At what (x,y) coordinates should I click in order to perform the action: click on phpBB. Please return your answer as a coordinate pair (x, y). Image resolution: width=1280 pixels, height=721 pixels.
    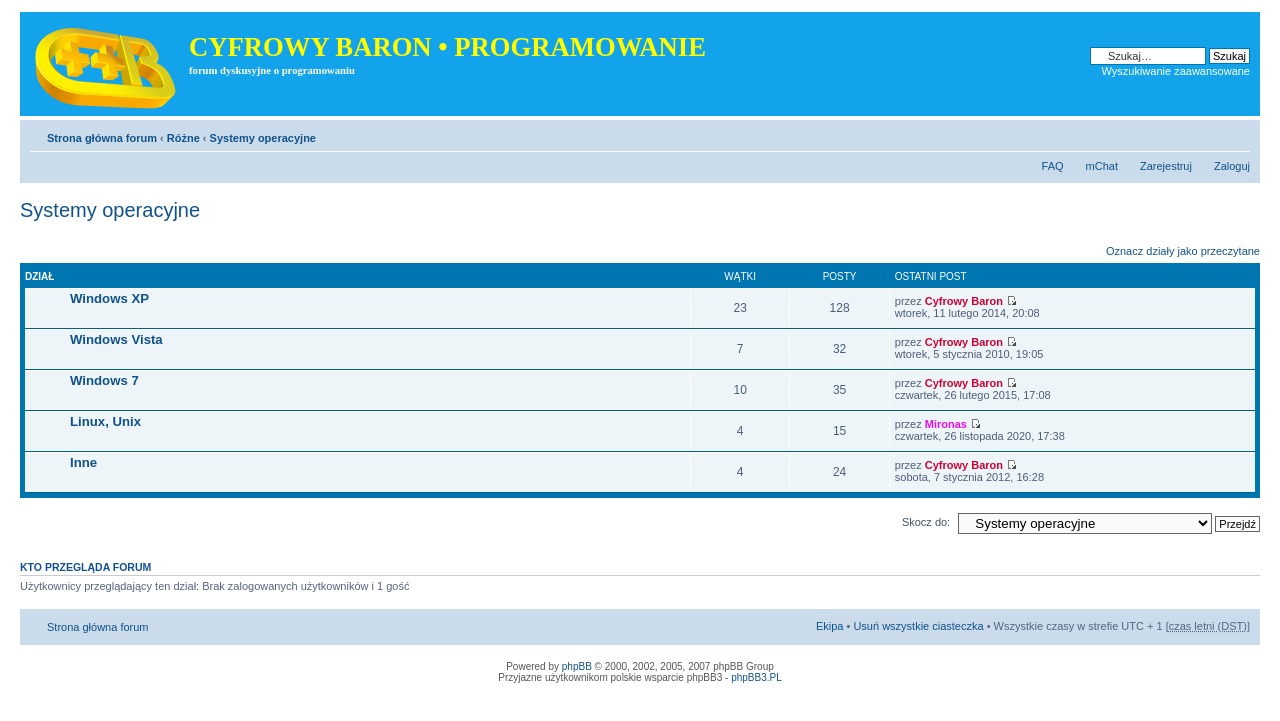
    Looking at the image, I should click on (577, 666).